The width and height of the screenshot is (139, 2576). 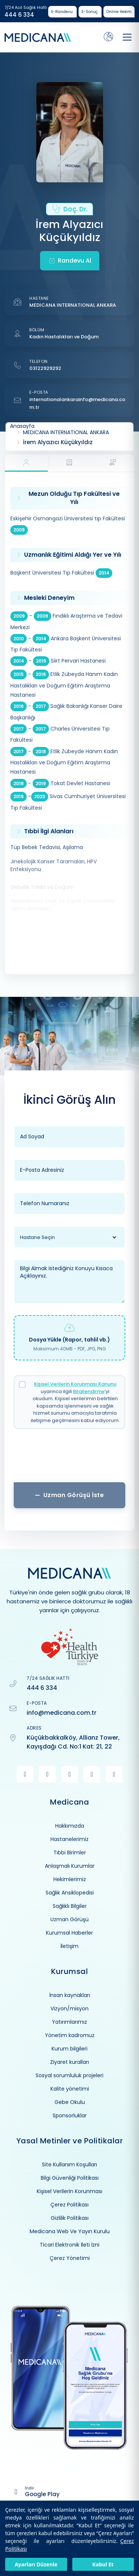 What do you see at coordinates (69, 1839) in the screenshot?
I see `Hastanelerimiz` at bounding box center [69, 1839].